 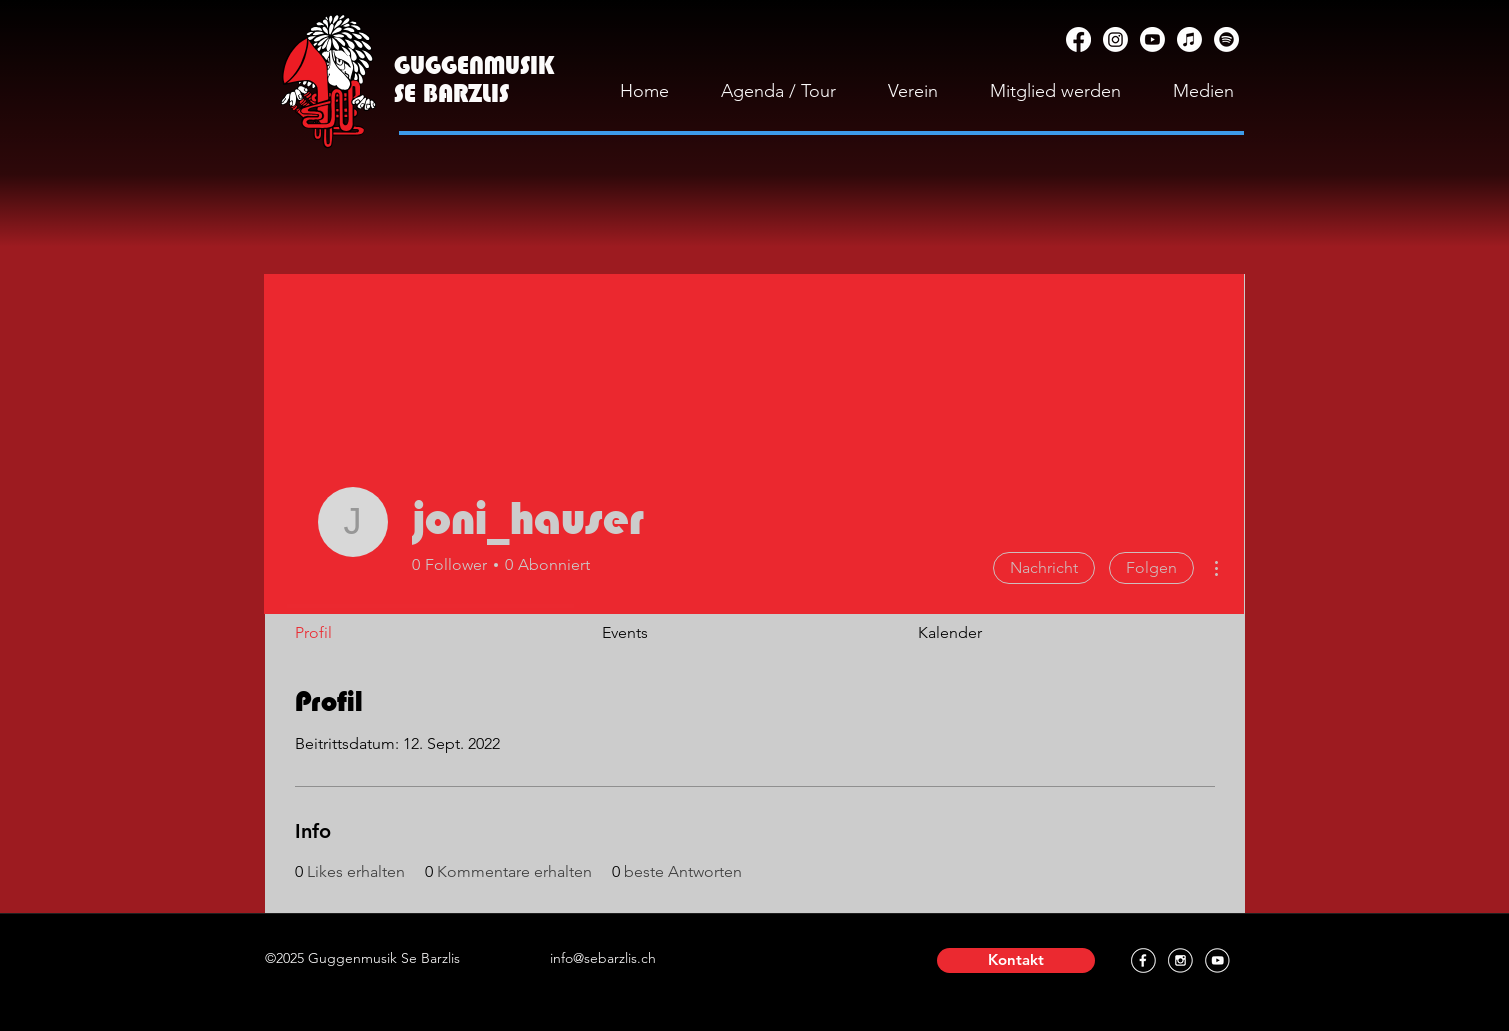 What do you see at coordinates (1226, 39) in the screenshot?
I see `[Spotify]` at bounding box center [1226, 39].